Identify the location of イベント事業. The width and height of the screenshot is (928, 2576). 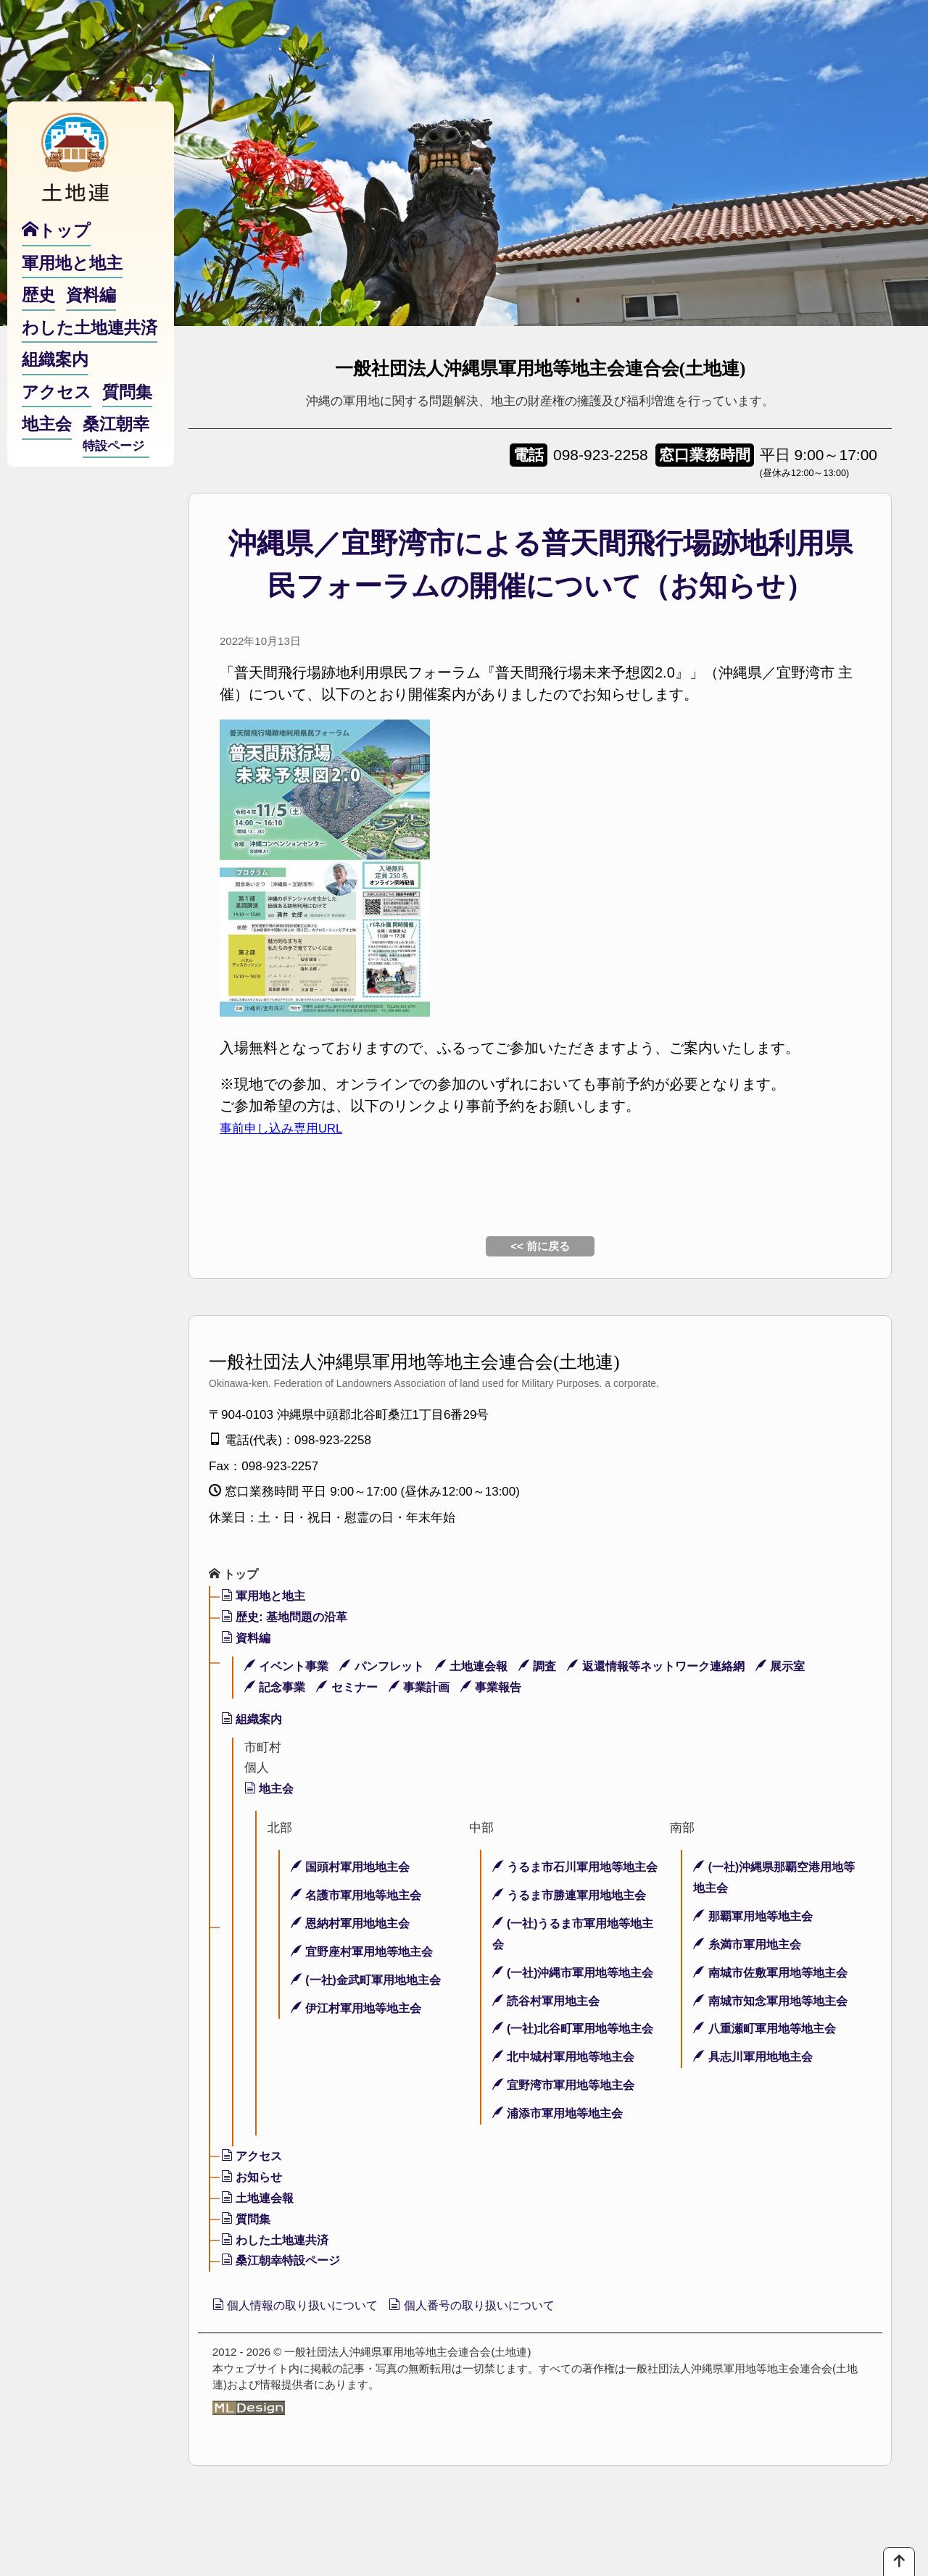
(289, 1668).